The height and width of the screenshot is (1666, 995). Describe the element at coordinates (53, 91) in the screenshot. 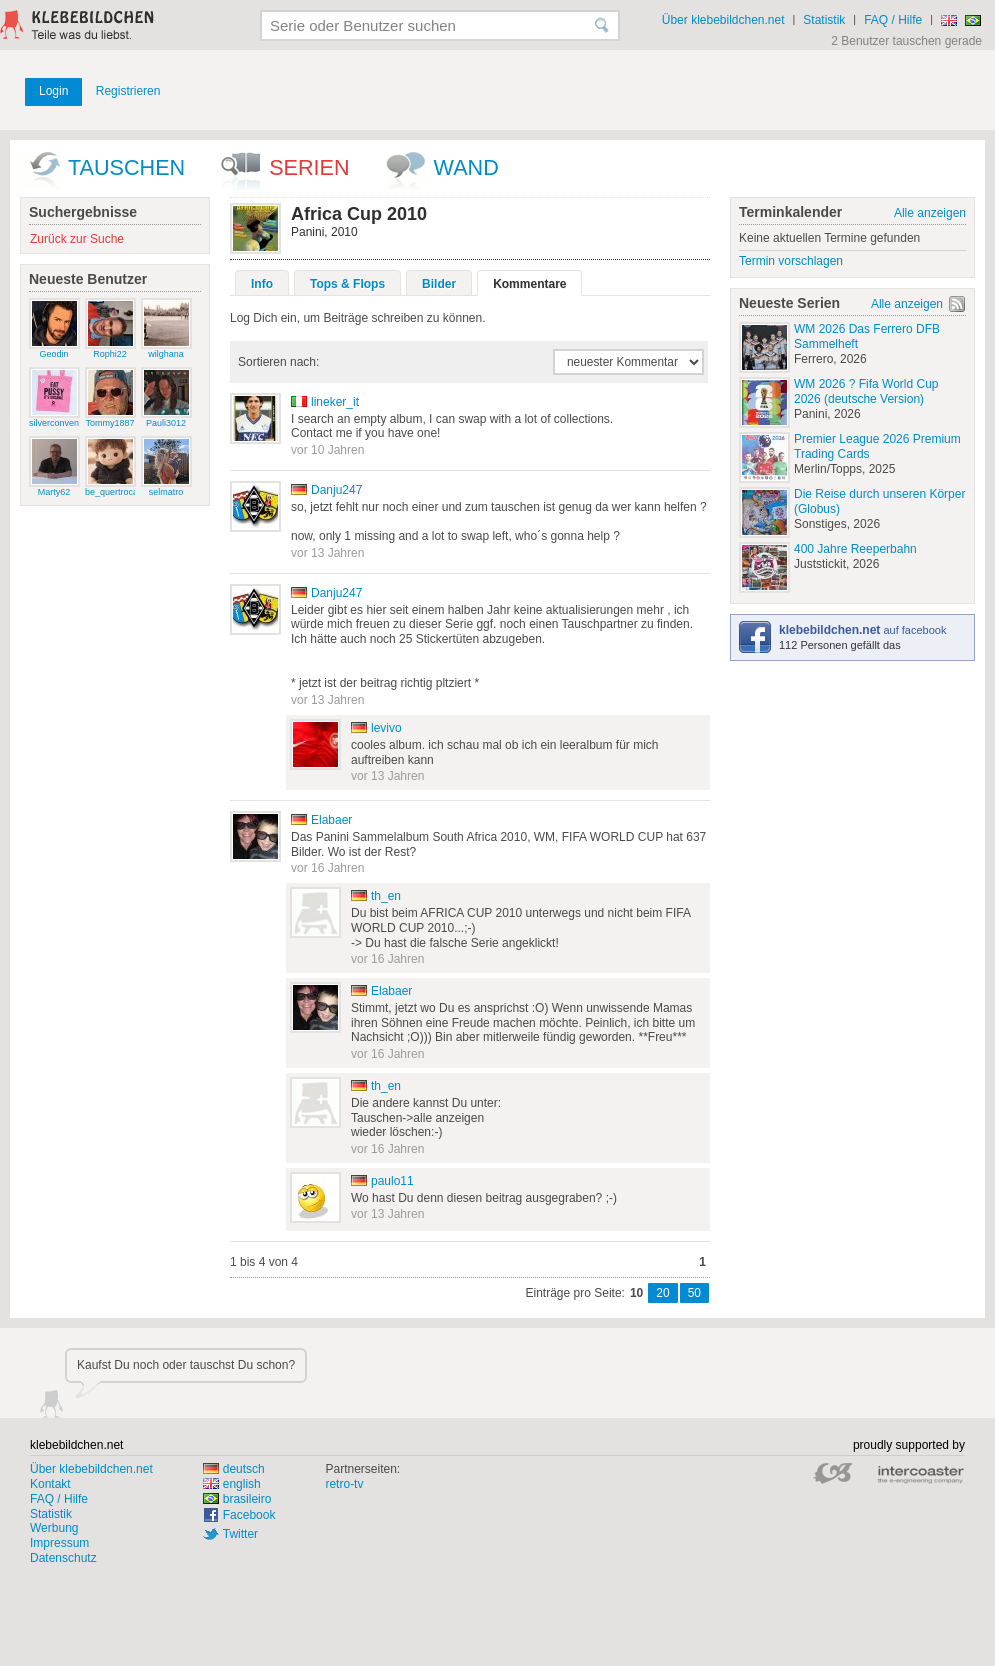

I see `Login` at that location.